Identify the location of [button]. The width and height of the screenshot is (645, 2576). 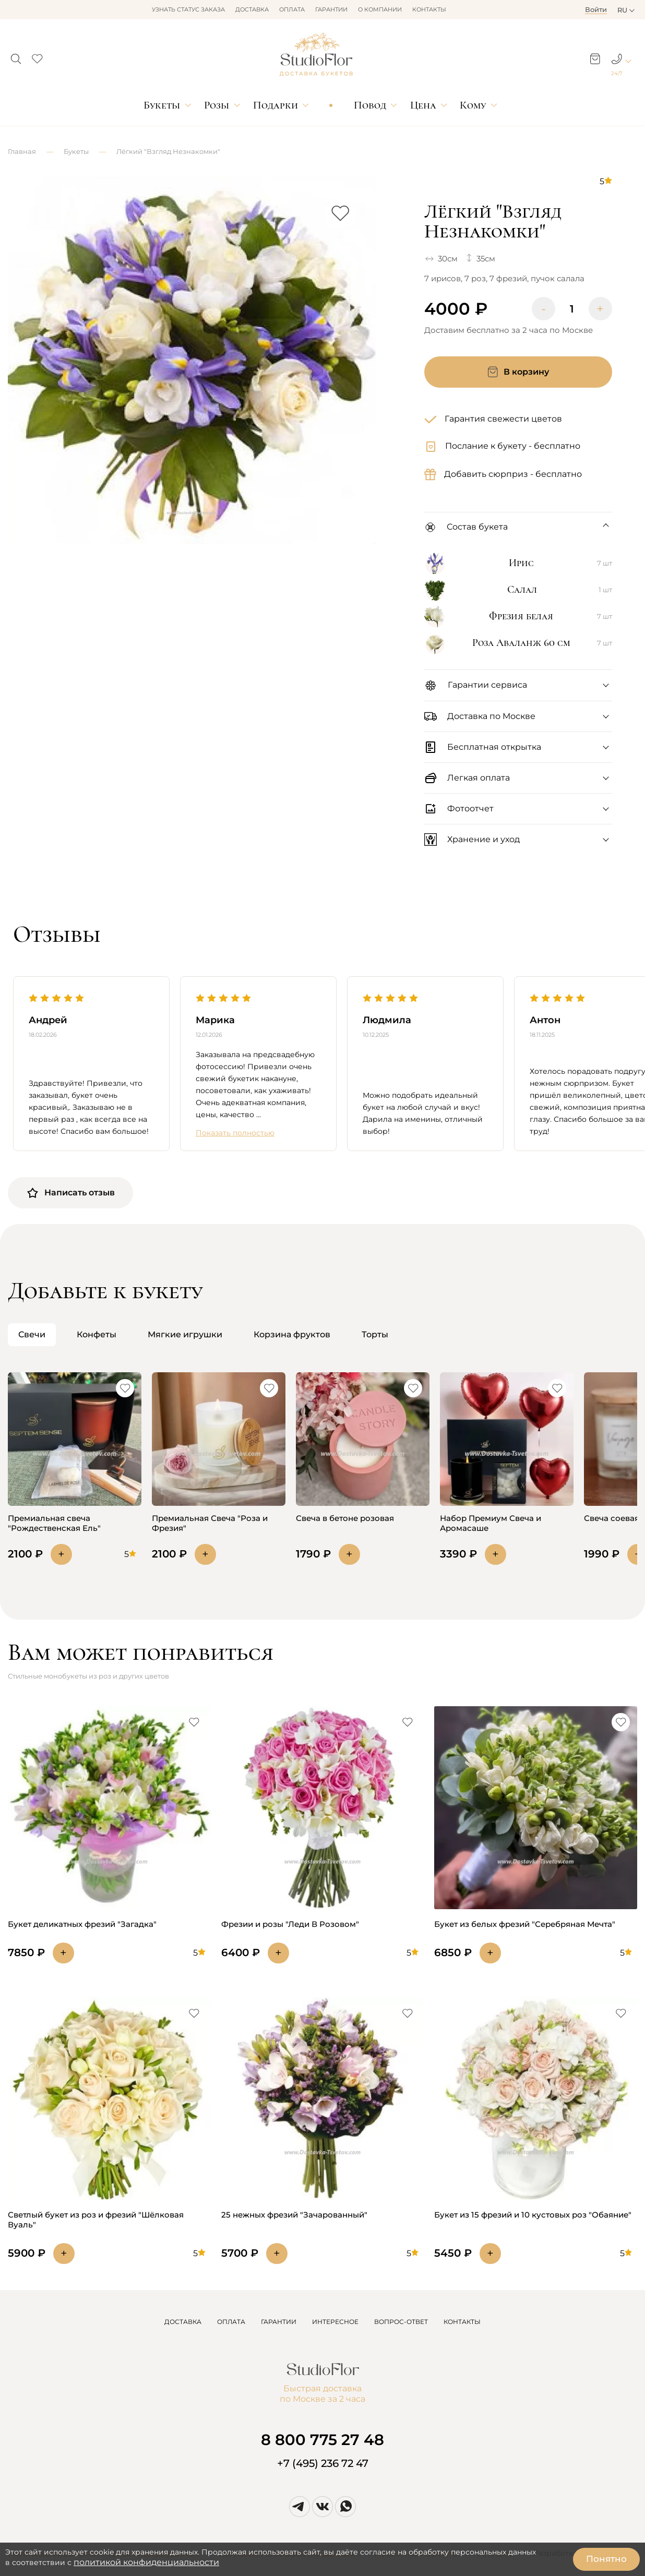
(16, 55).